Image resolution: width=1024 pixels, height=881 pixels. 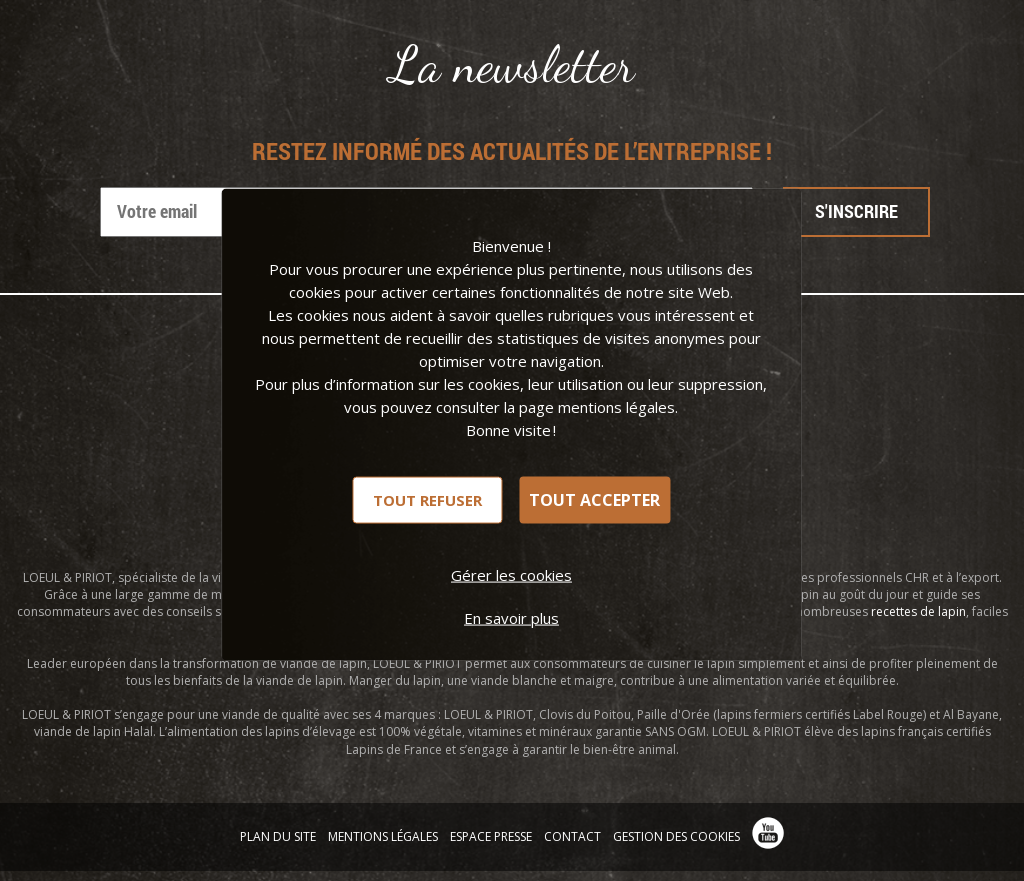 What do you see at coordinates (572, 836) in the screenshot?
I see `Contact` at bounding box center [572, 836].